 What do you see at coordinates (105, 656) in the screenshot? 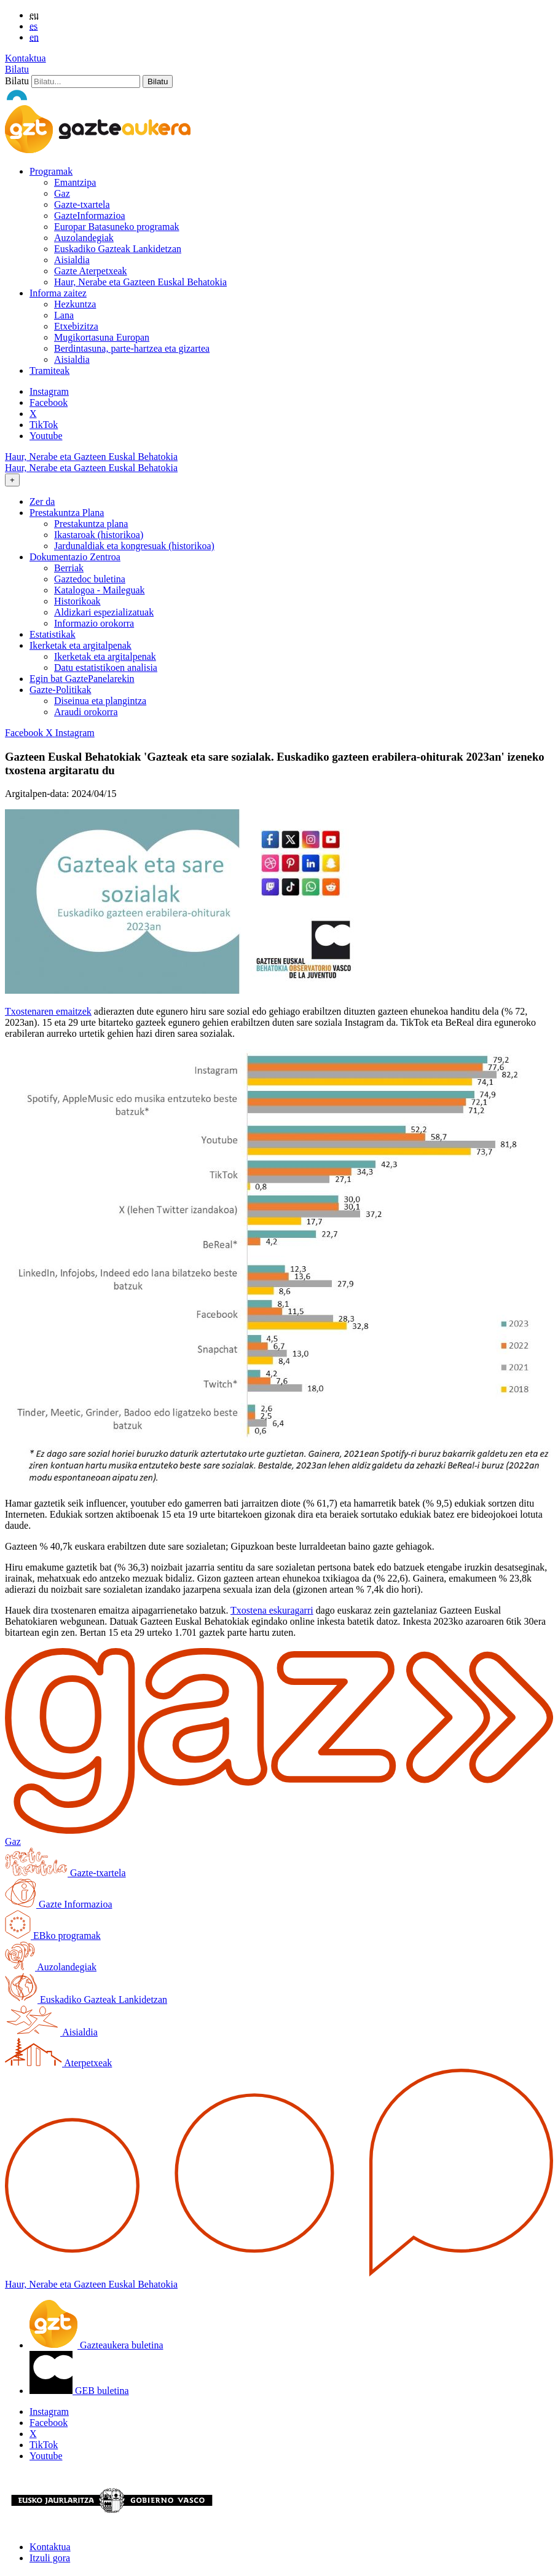
I see `Ikerketak eta argitalpenak` at bounding box center [105, 656].